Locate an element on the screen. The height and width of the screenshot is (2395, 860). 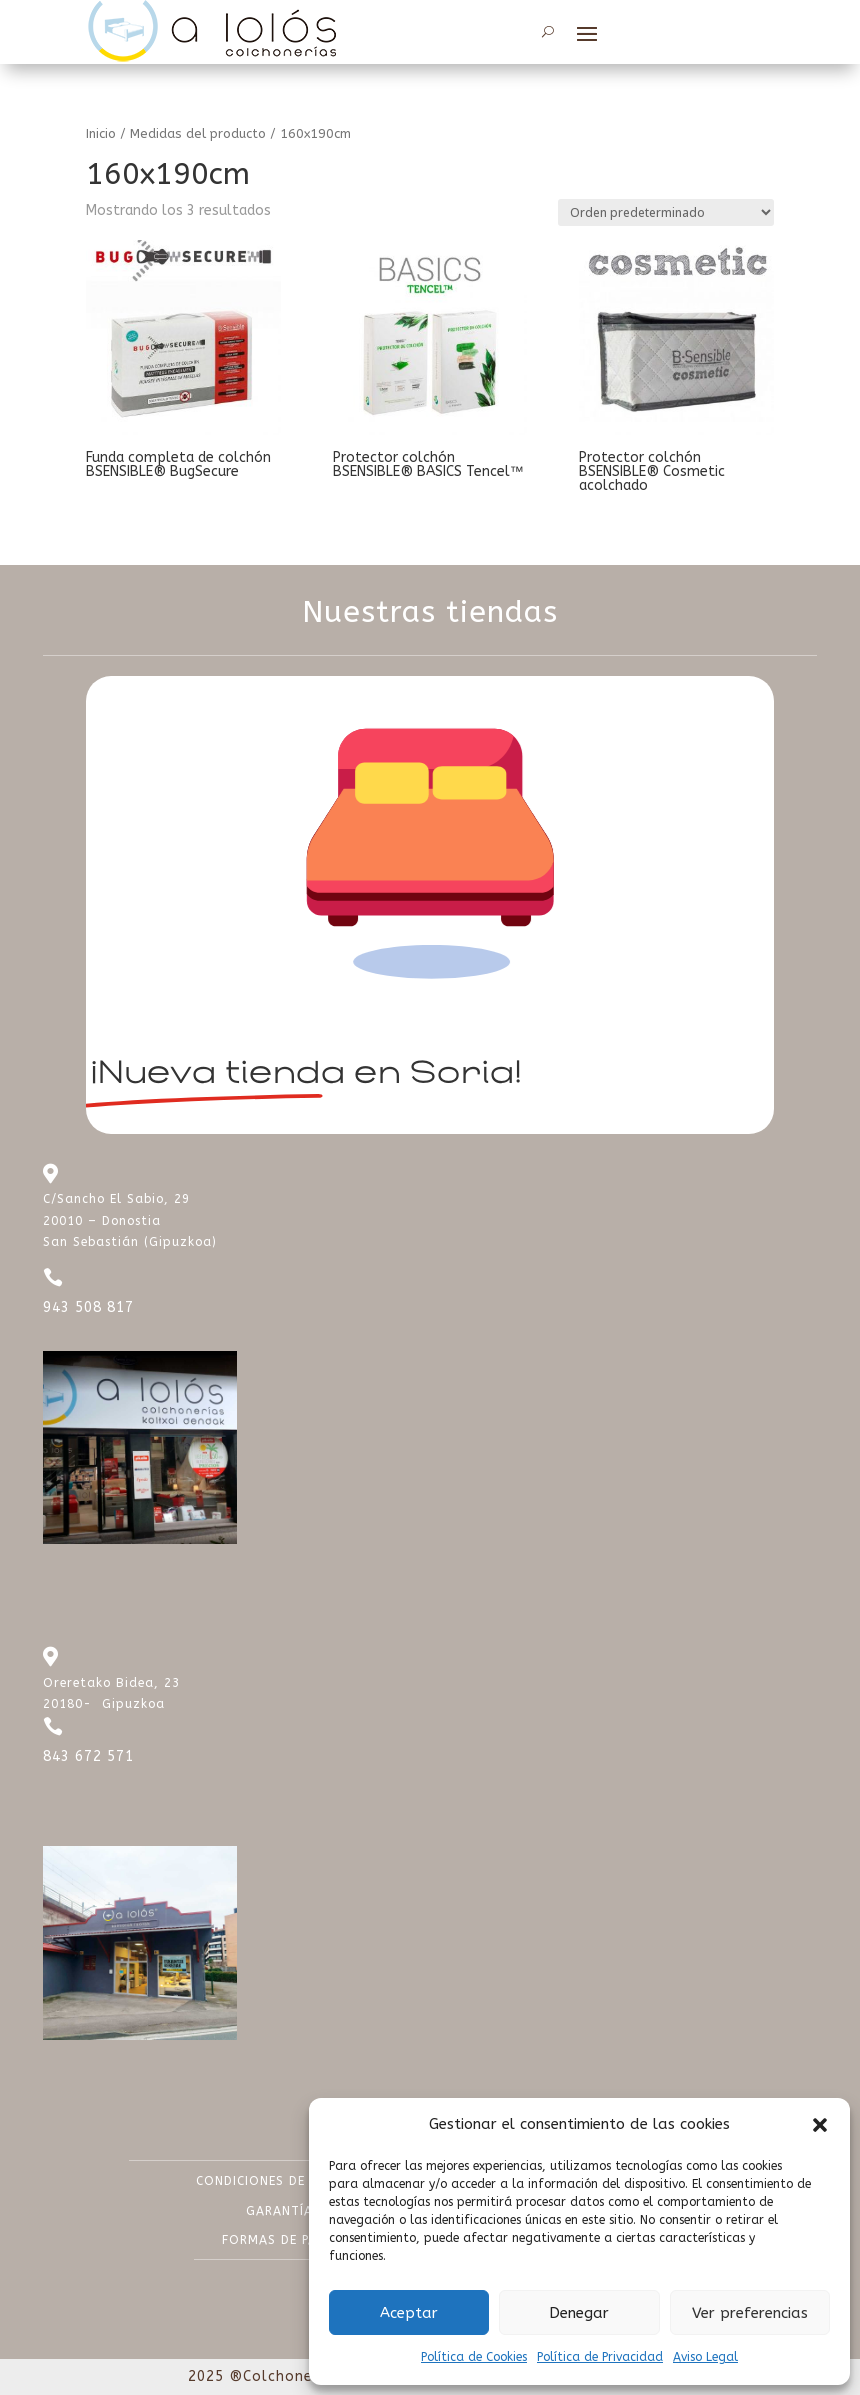
Denegar is located at coordinates (579, 2313).